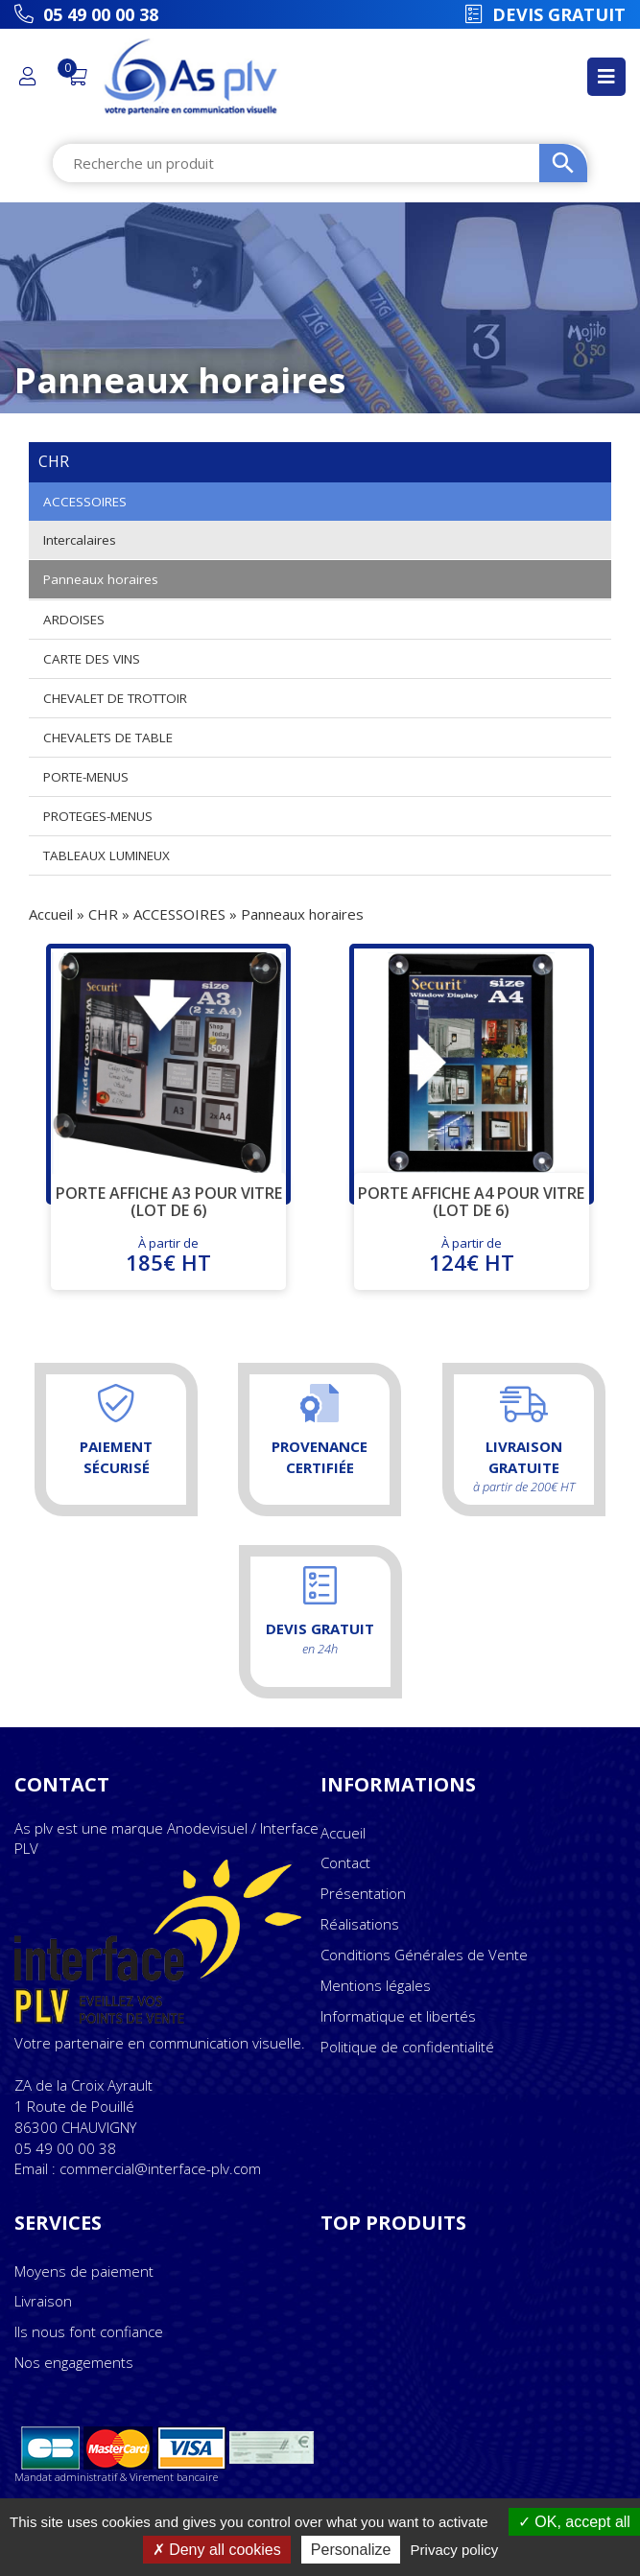  I want to click on Conditions Générales de Vente, so click(424, 1954).